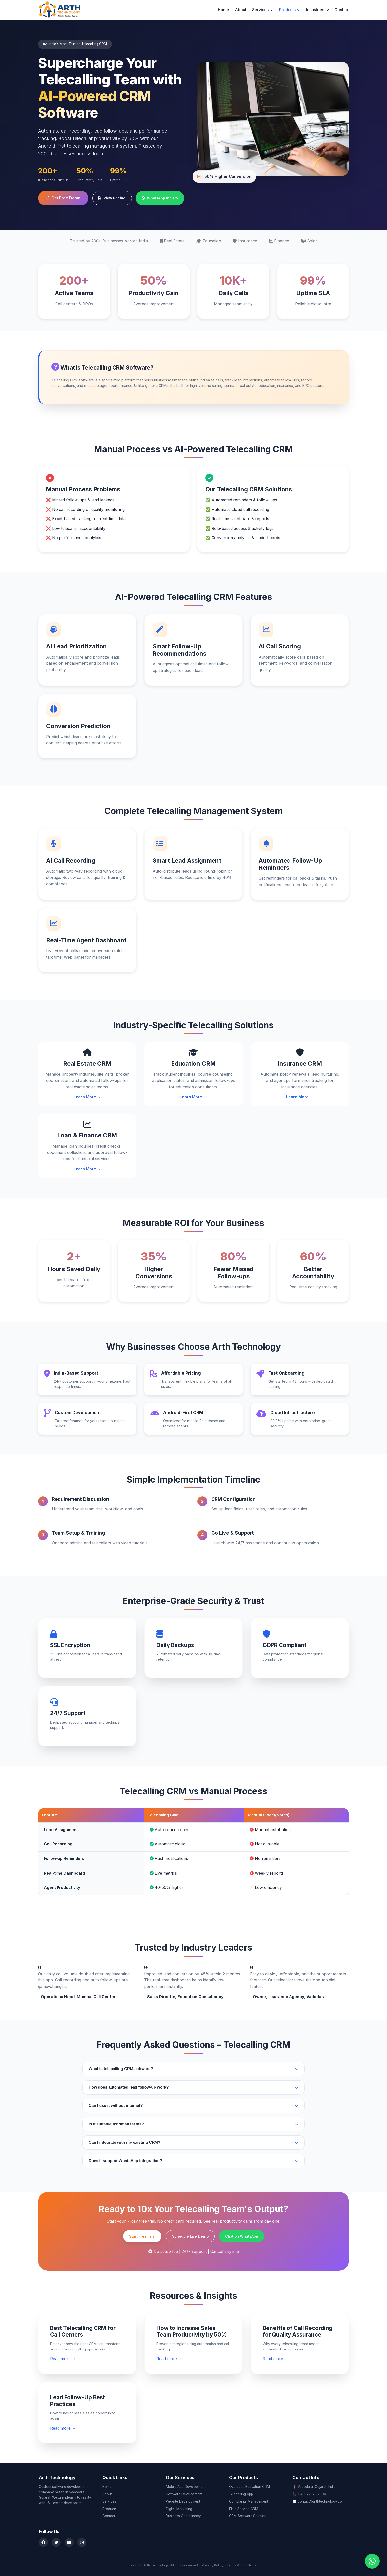  What do you see at coordinates (160, 198) in the screenshot?
I see `WhatsApp Inquiry` at bounding box center [160, 198].